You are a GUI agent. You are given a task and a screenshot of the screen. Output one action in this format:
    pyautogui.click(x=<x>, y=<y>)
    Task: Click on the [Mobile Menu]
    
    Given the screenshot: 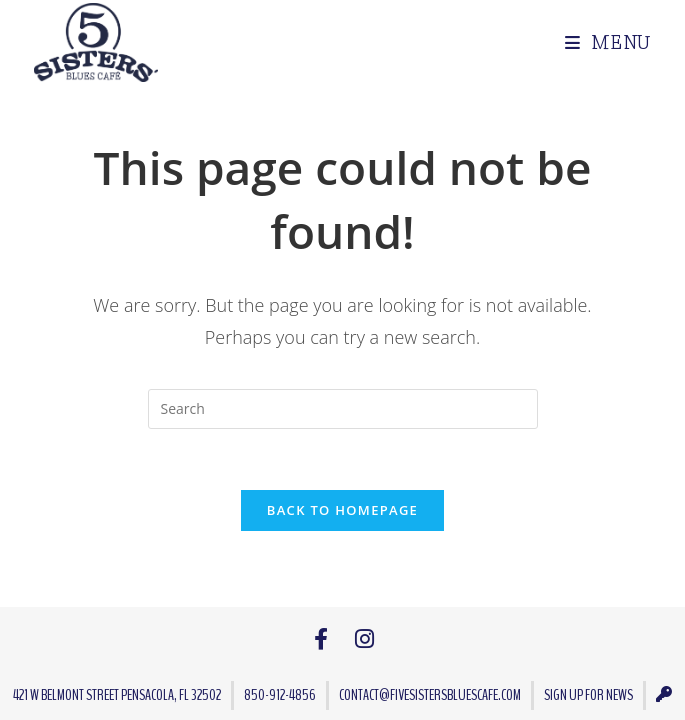 What is the action you would take?
    pyautogui.click(x=600, y=42)
    